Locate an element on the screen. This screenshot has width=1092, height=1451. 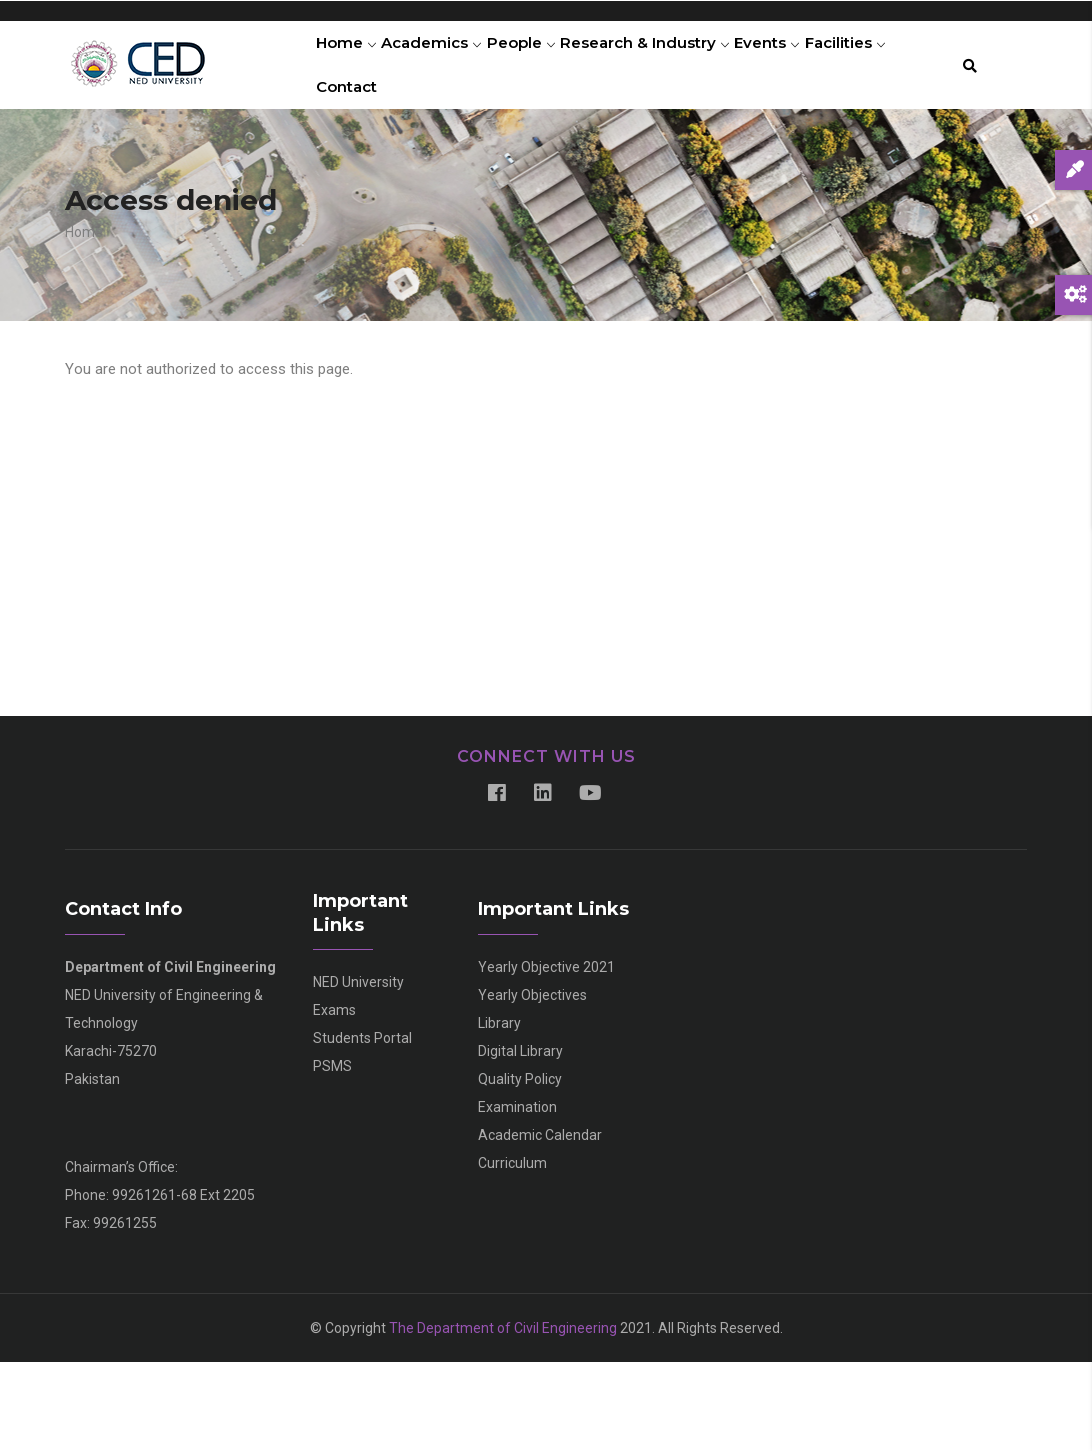
People is located at coordinates (547, 65).